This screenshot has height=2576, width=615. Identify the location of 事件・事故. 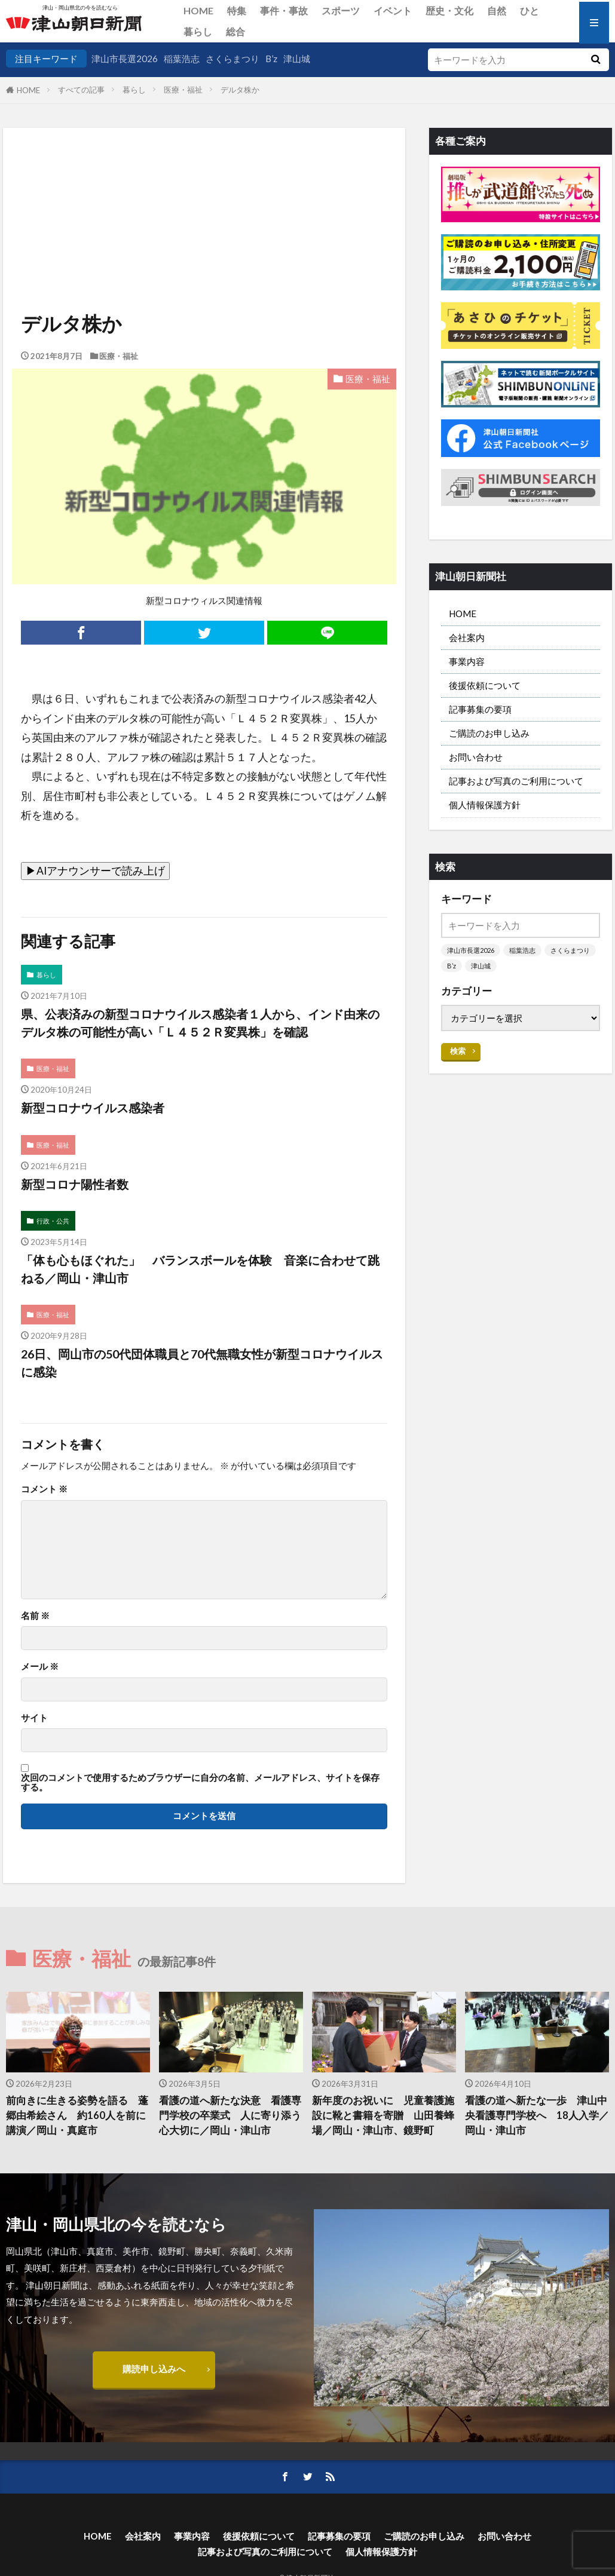
(284, 10).